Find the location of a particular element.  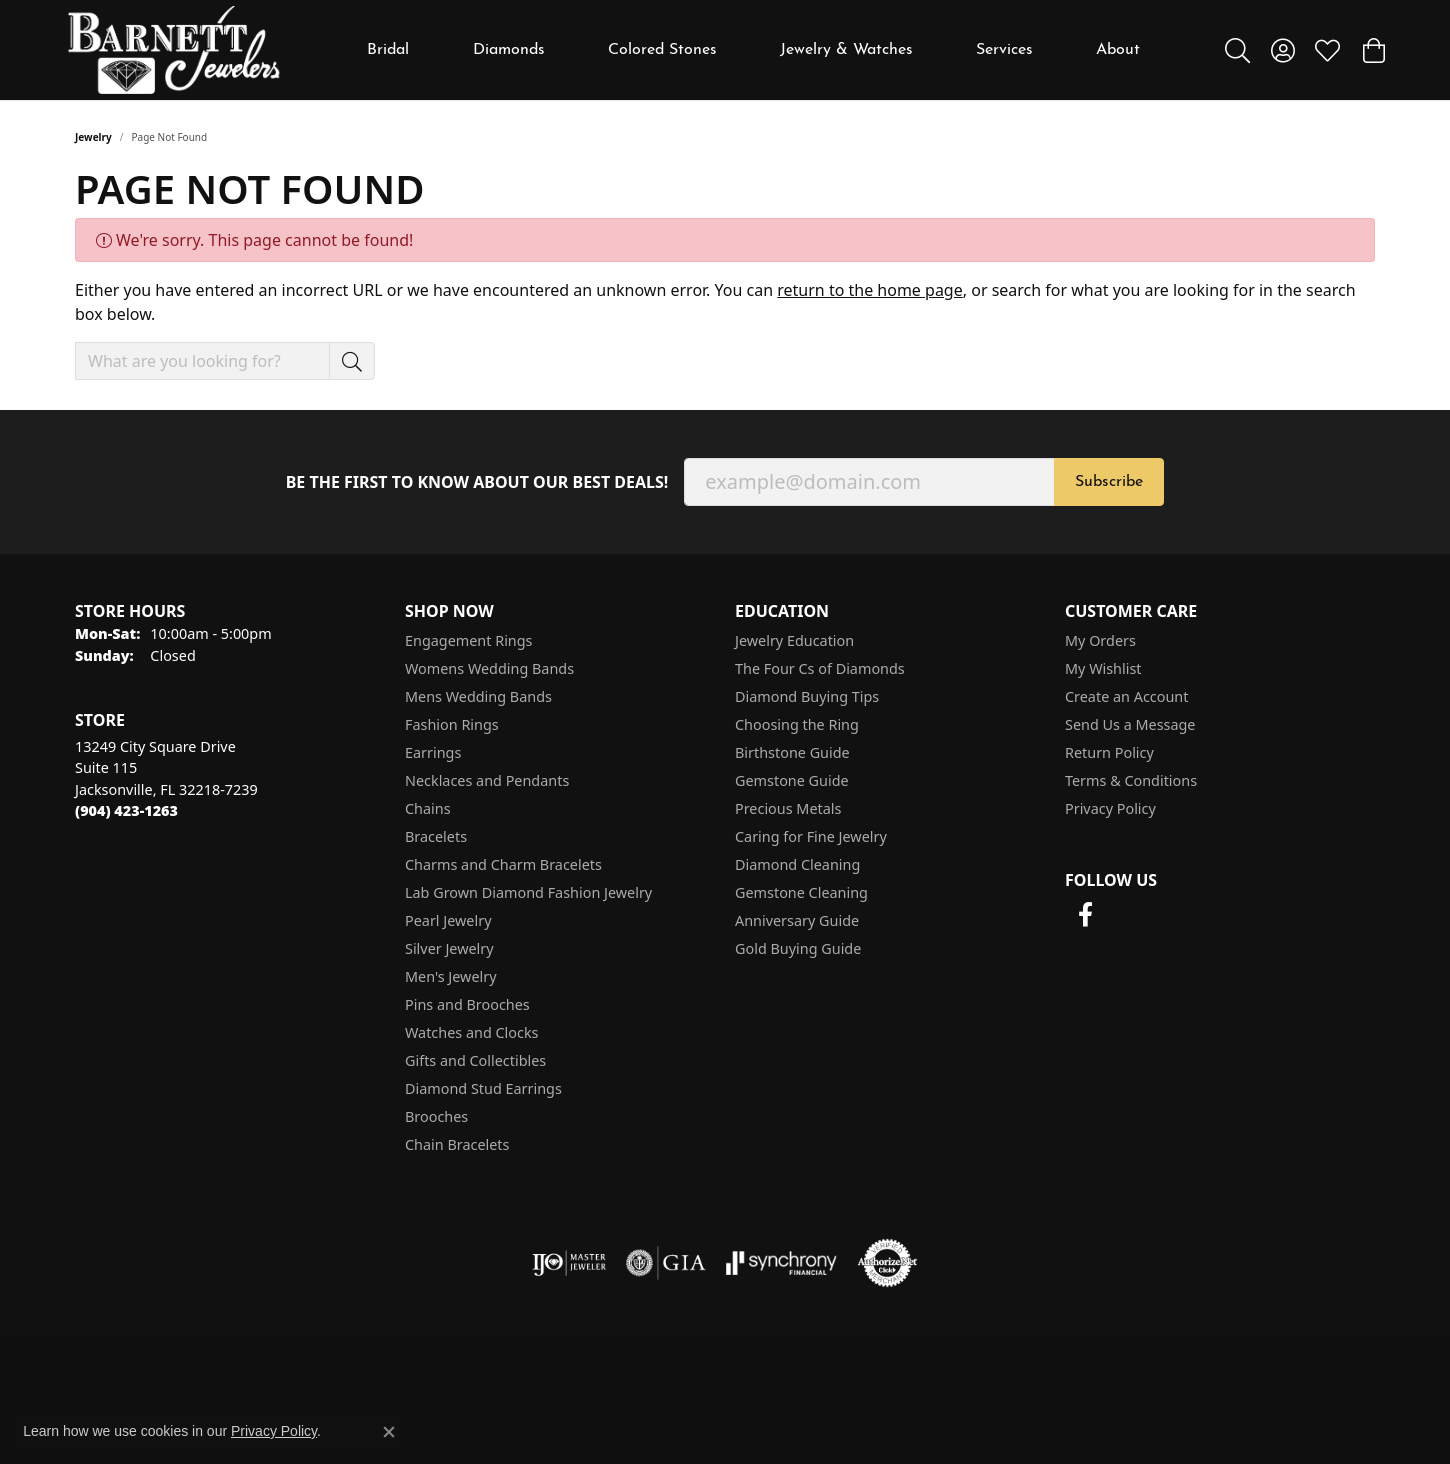

Jewelry is located at coordinates (93, 137).